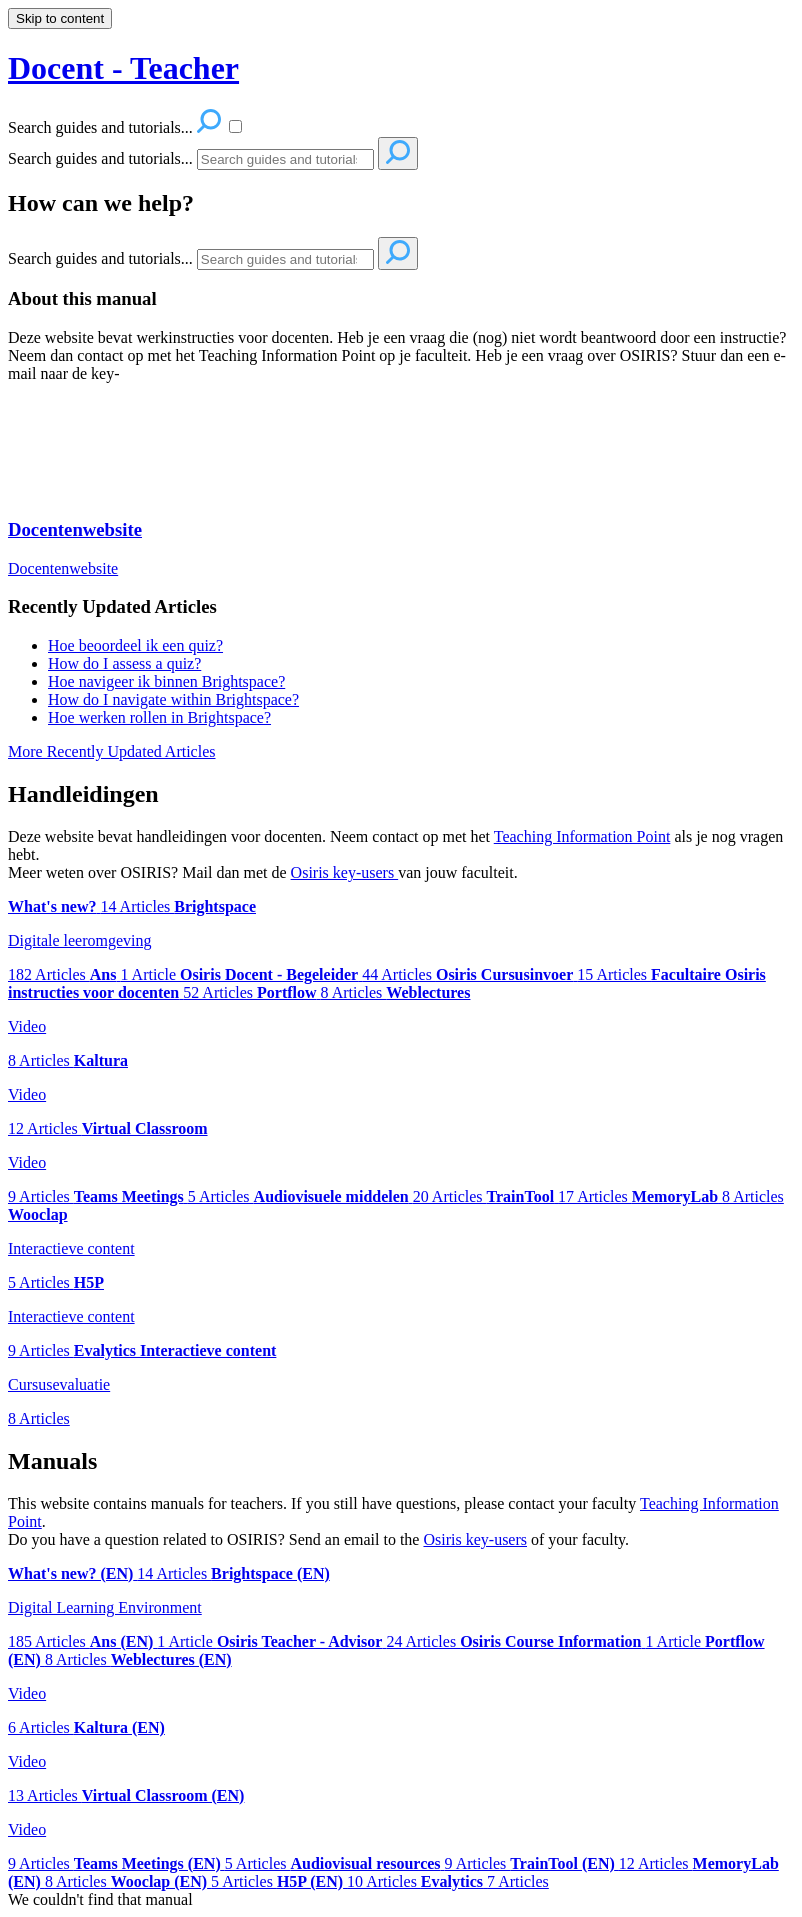 The image size is (802, 1917). I want to click on Skip to content, so click(60, 18).